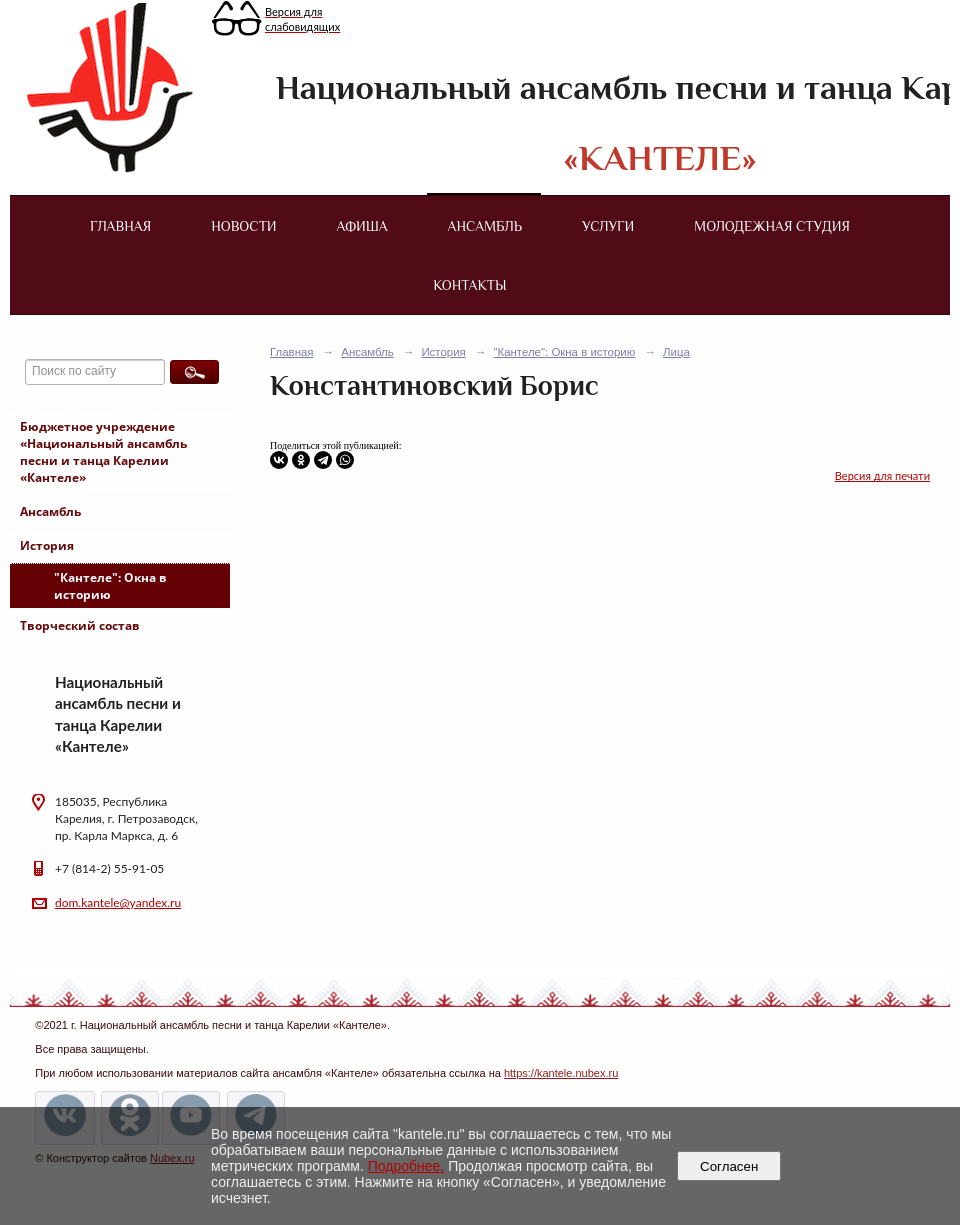 The width and height of the screenshot is (960, 1225). Describe the element at coordinates (676, 352) in the screenshot. I see `Лица` at that location.